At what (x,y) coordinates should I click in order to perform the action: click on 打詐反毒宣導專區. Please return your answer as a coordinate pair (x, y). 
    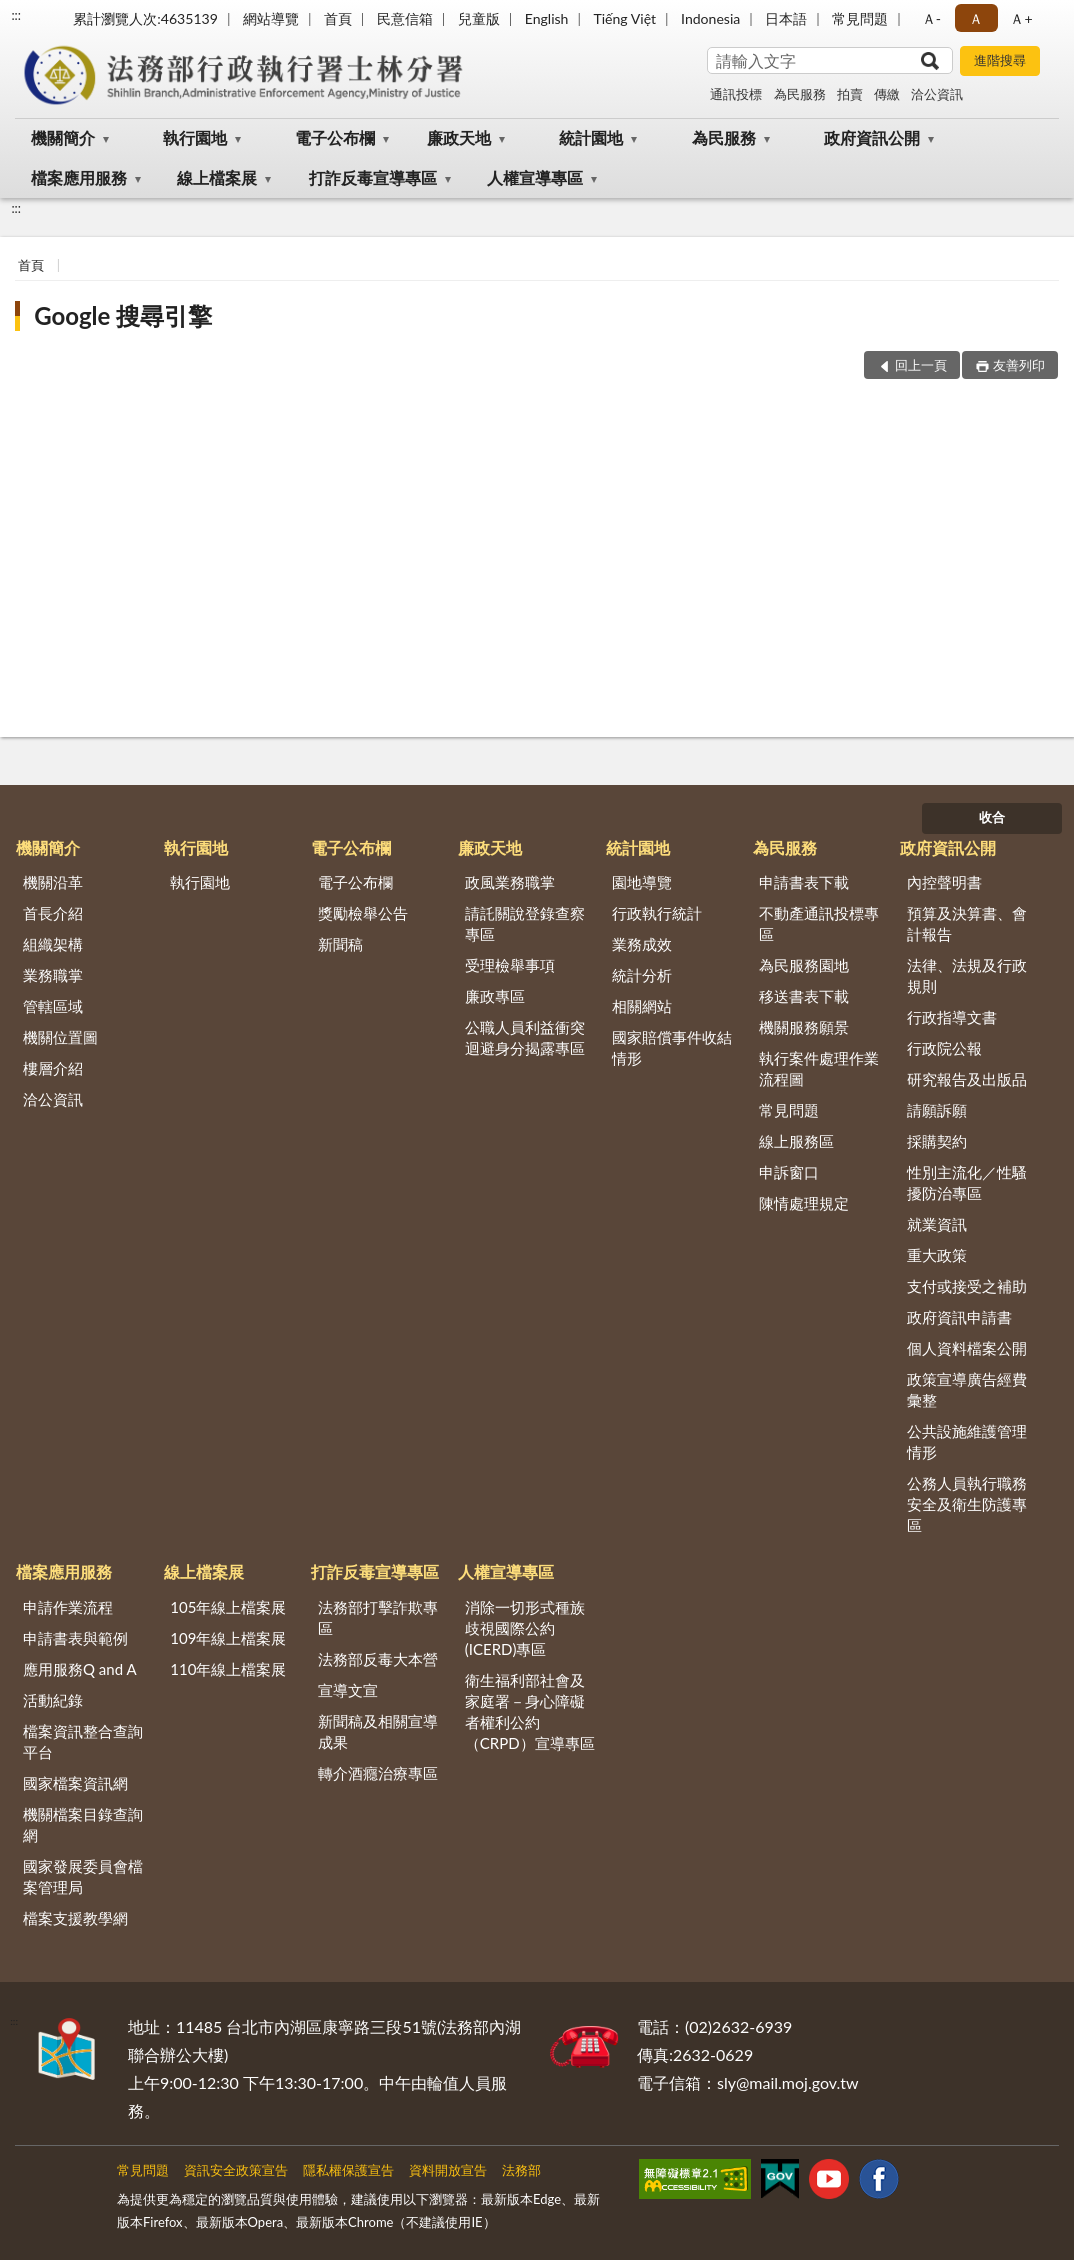
    Looking at the image, I should click on (373, 177).